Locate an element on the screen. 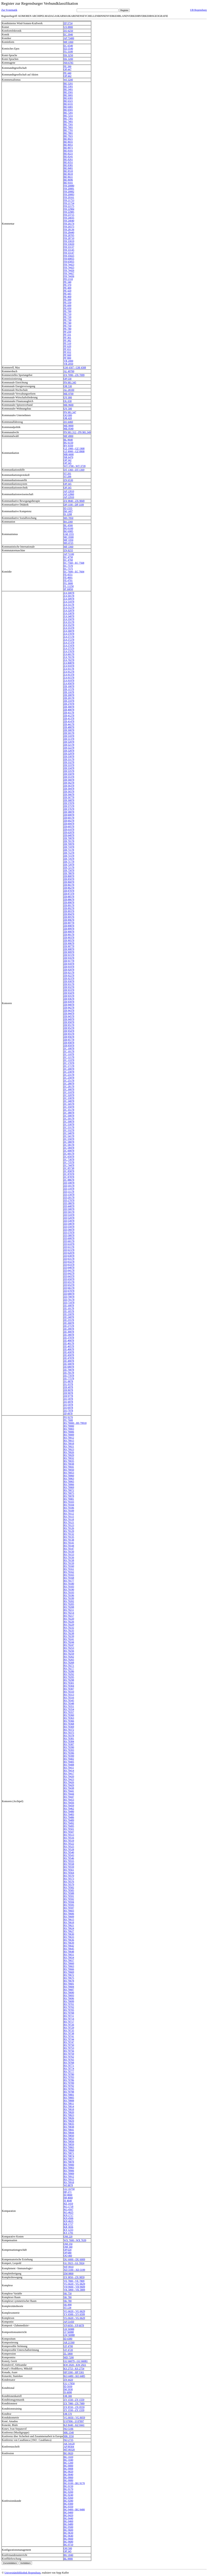  RS 79501 is located at coordinates (69, 1829).